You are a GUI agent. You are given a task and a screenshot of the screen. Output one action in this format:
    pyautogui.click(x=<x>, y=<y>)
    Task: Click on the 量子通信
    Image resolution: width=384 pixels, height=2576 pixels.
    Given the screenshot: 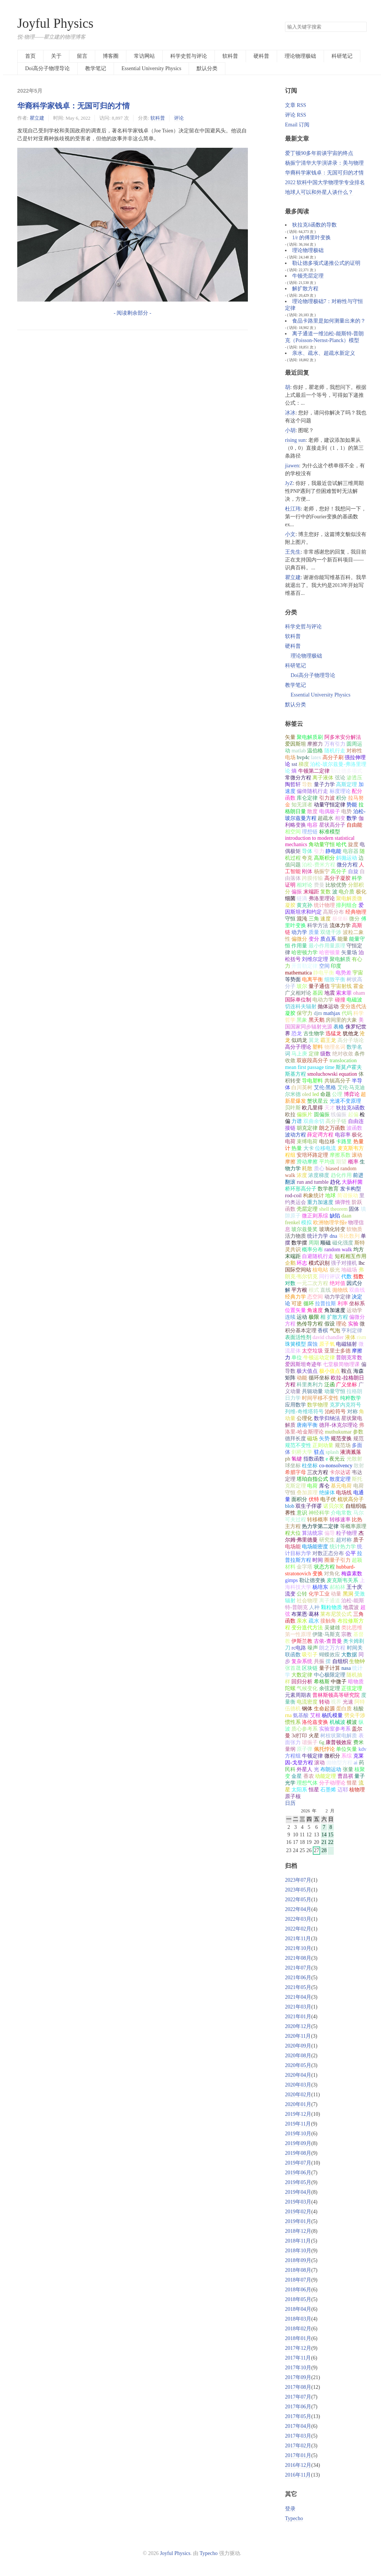 What is the action you would take?
    pyautogui.click(x=319, y=986)
    